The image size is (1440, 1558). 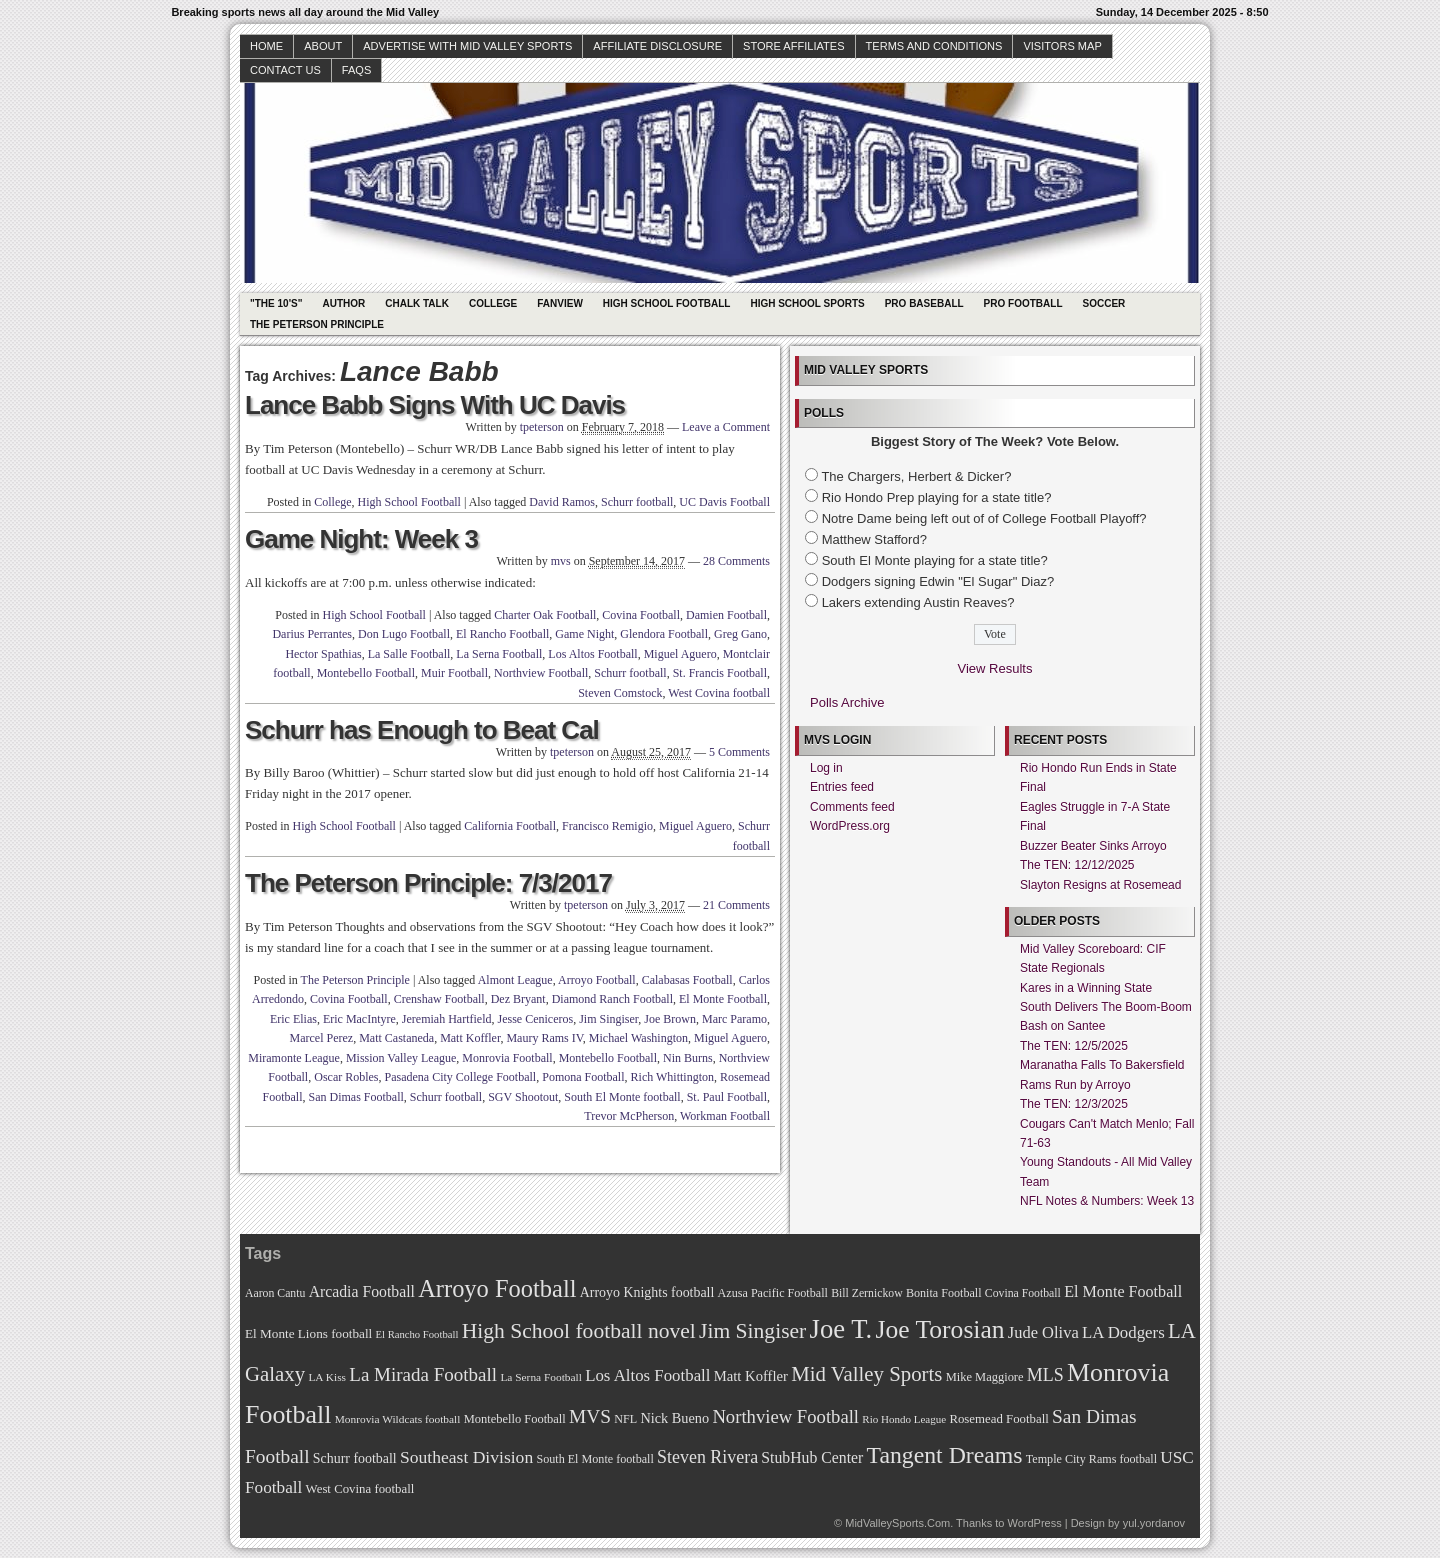 I want to click on Pasadena City College Football, so click(x=461, y=1077).